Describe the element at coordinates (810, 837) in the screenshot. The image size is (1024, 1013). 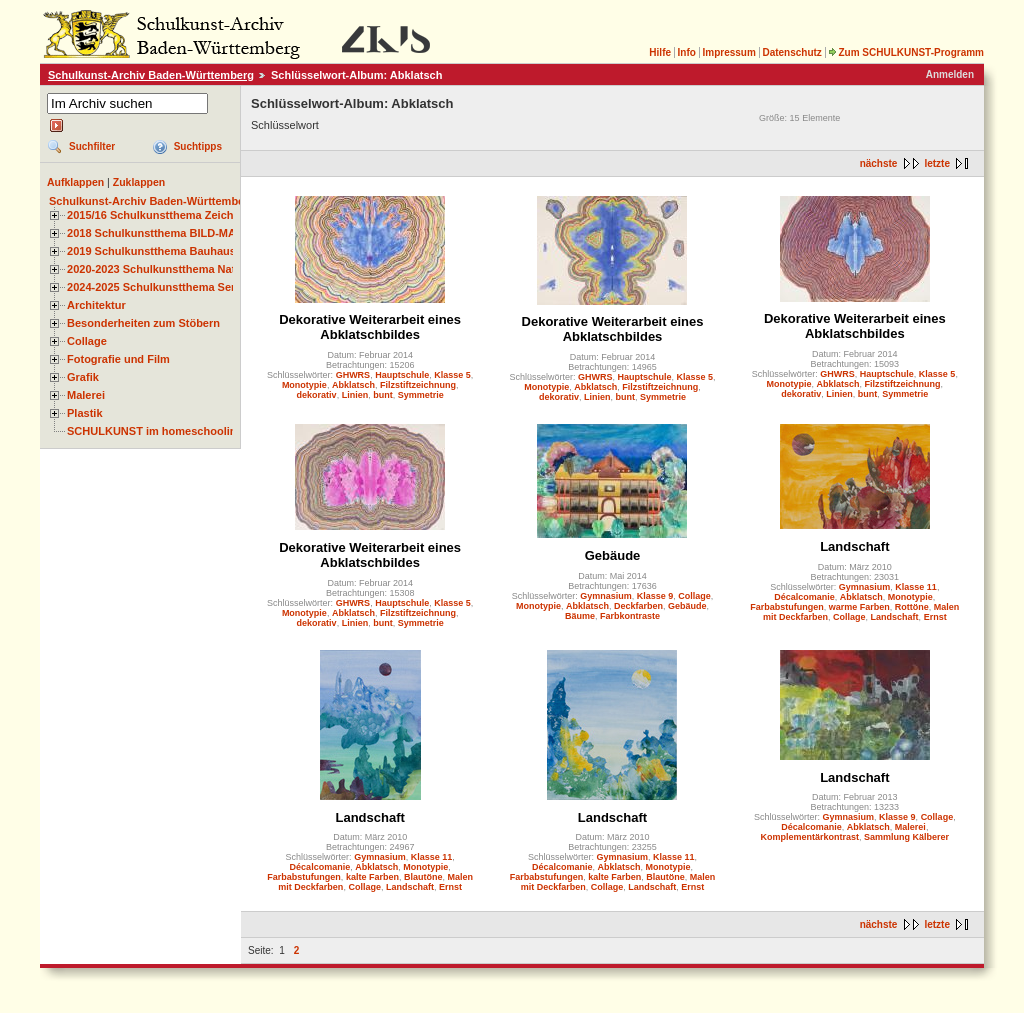
I see `Komplementärkontrast` at that location.